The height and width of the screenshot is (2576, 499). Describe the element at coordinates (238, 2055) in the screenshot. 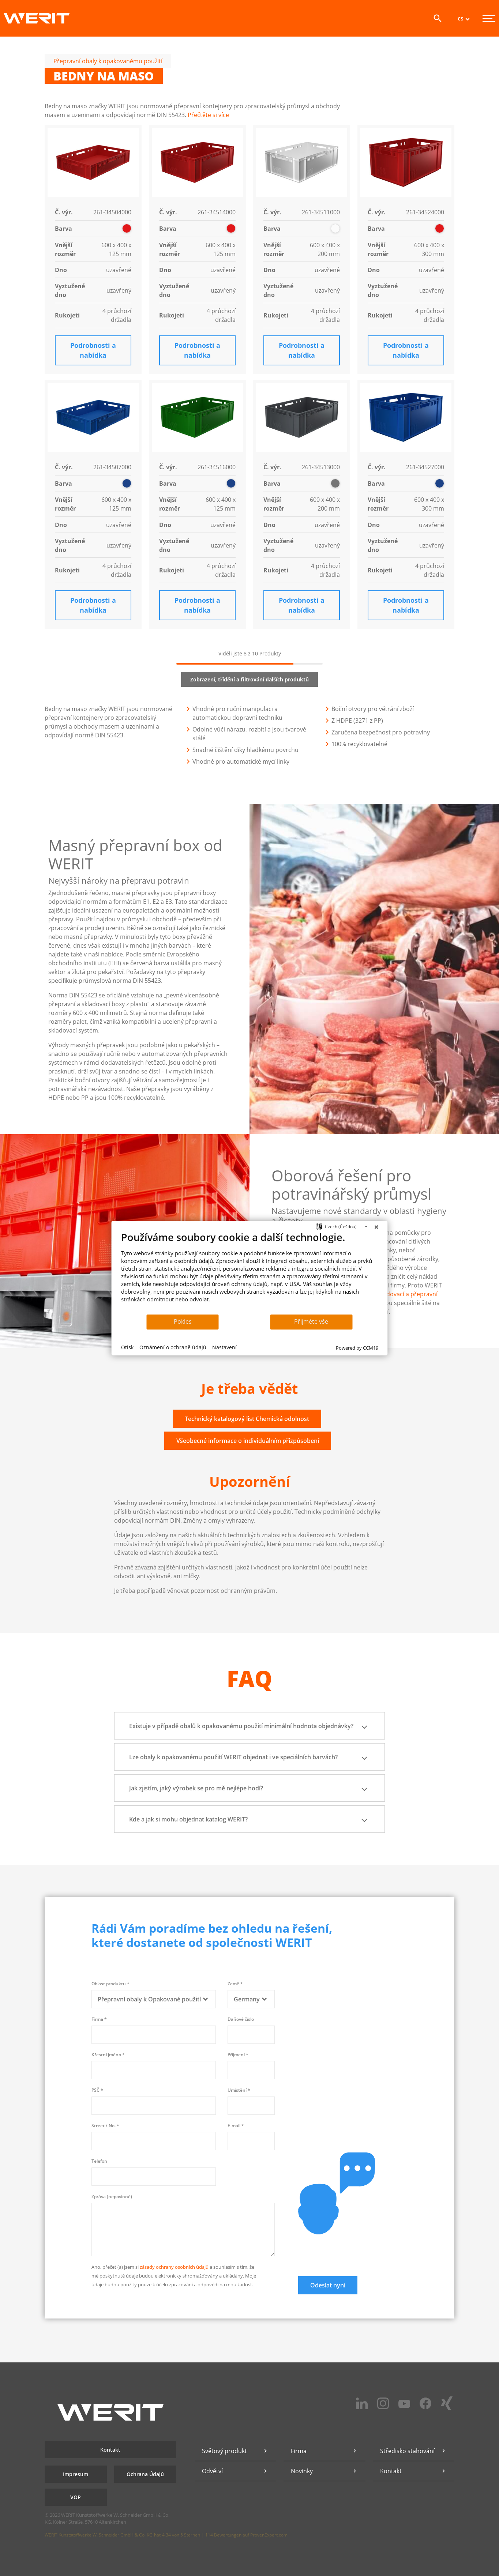

I see `Příjmení` at that location.